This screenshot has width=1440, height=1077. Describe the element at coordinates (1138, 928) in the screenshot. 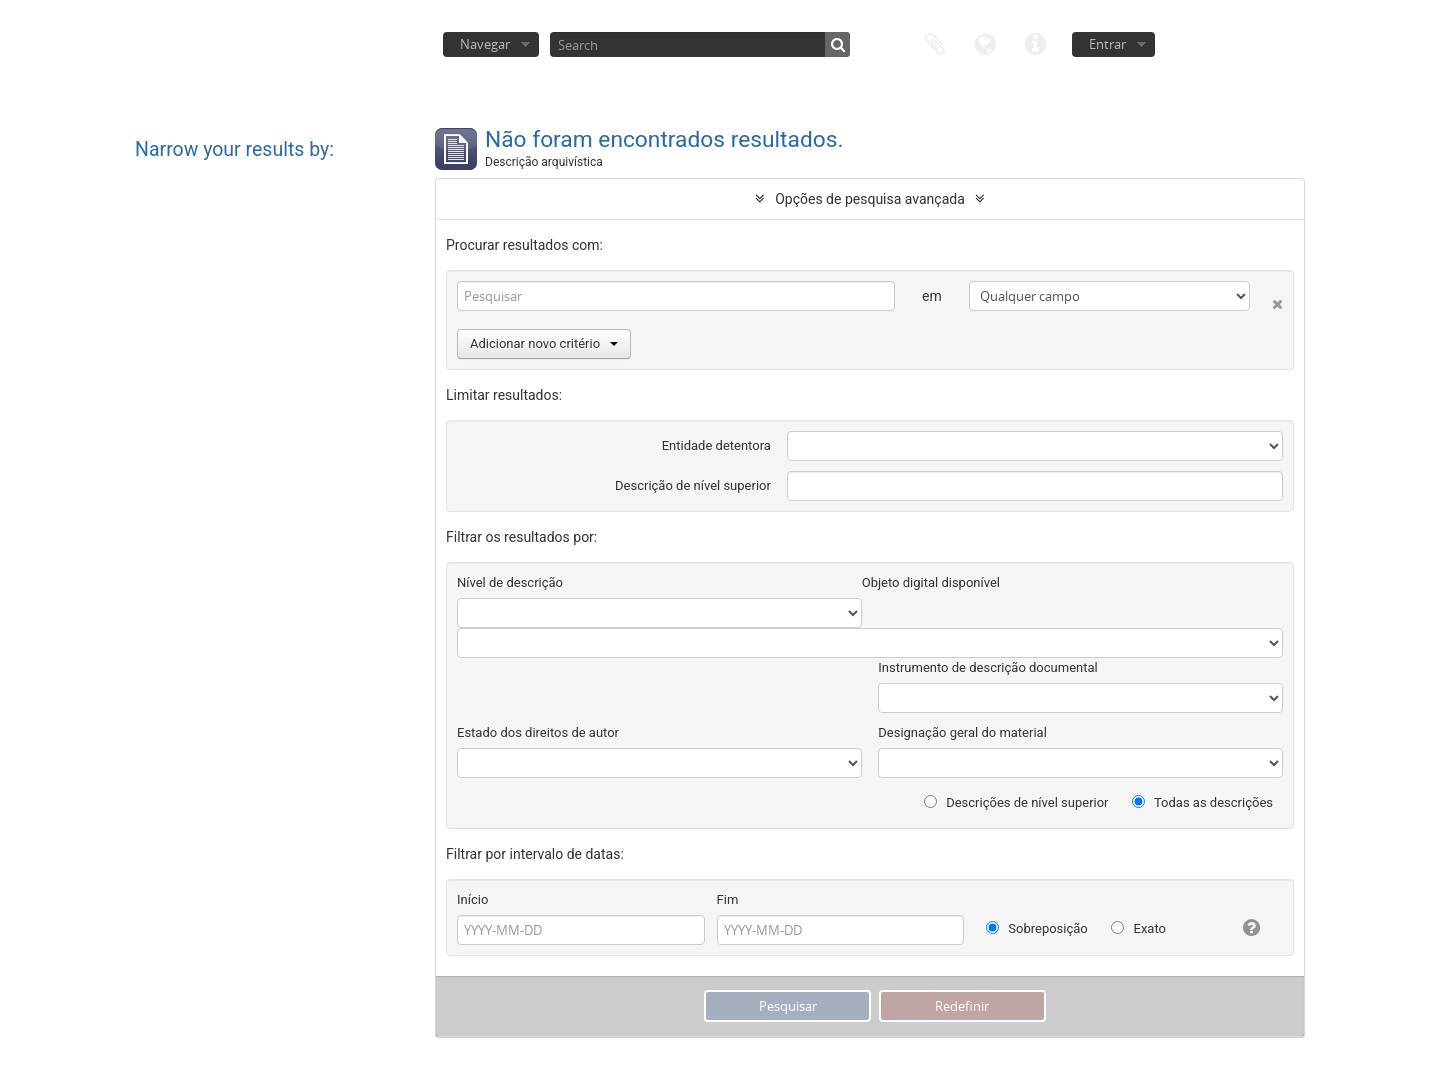

I see `Exato` at that location.